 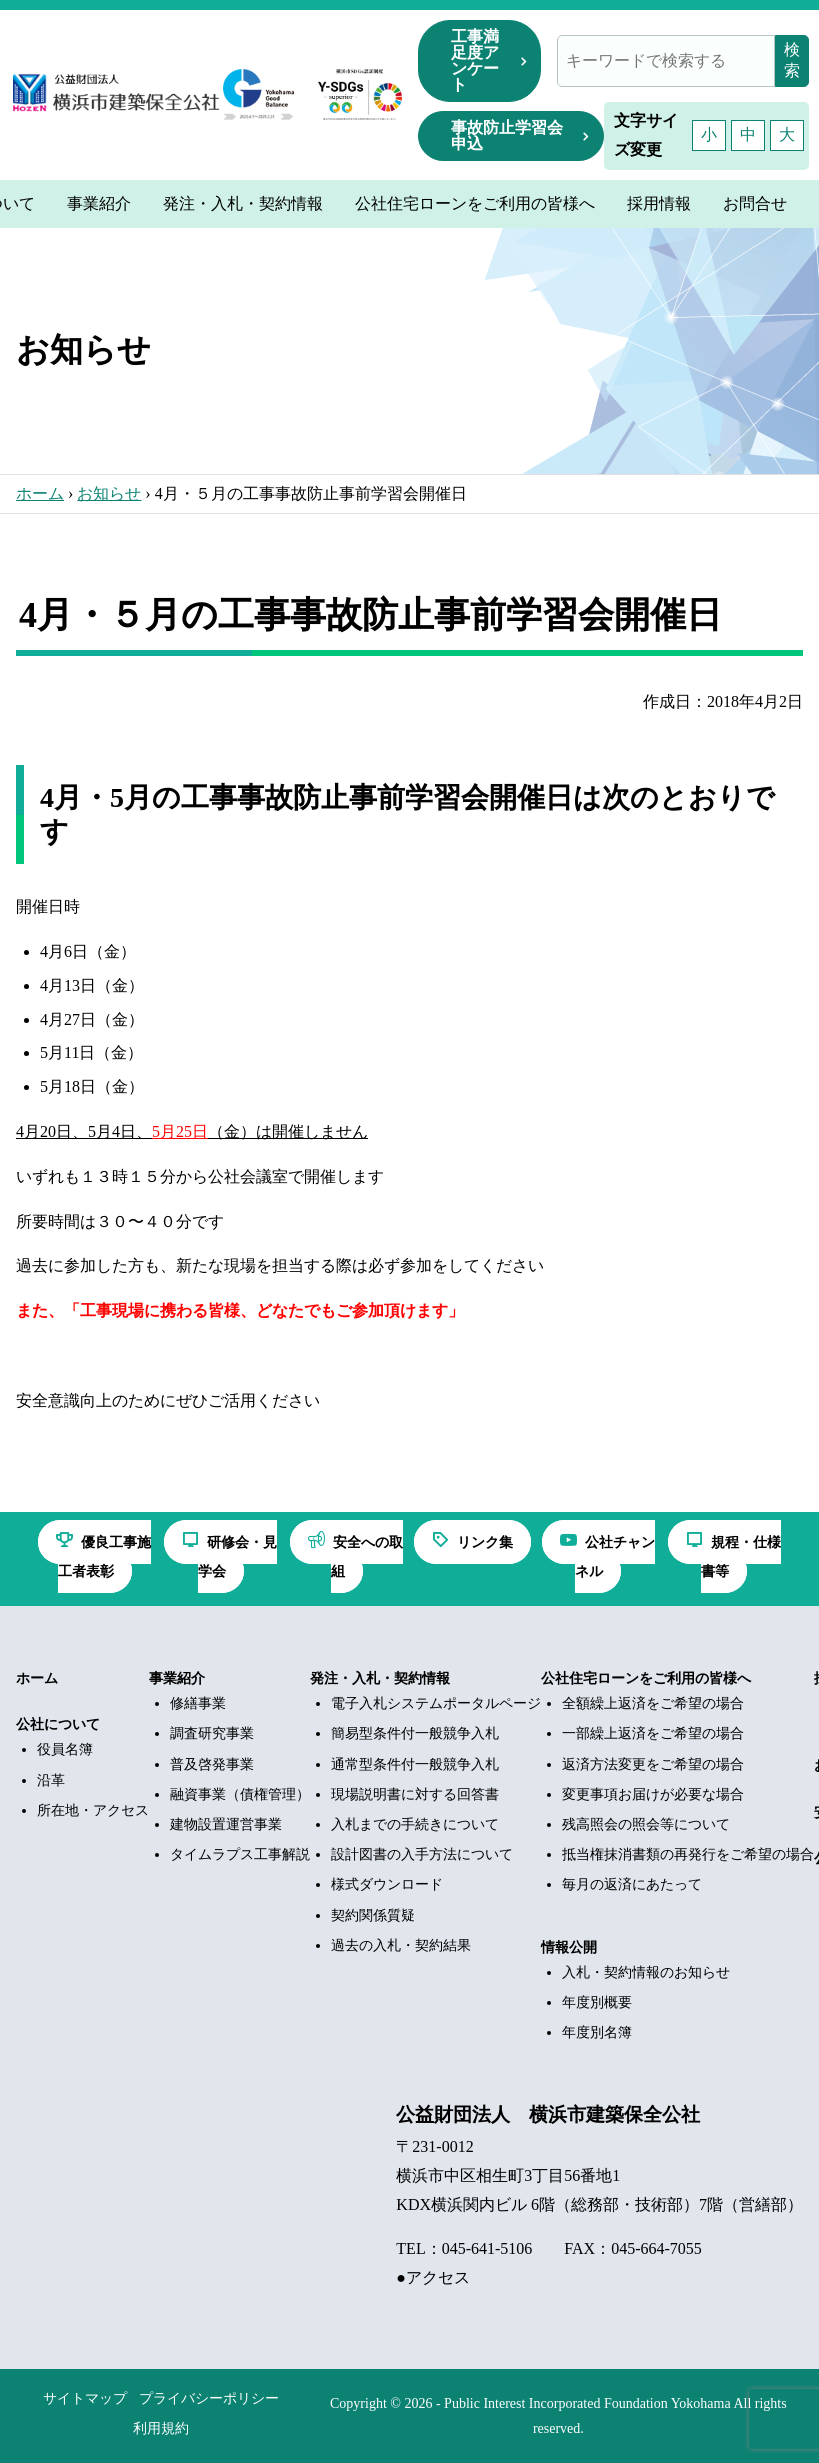 I want to click on 変更事項お届けが必要な場合, so click(x=653, y=1794).